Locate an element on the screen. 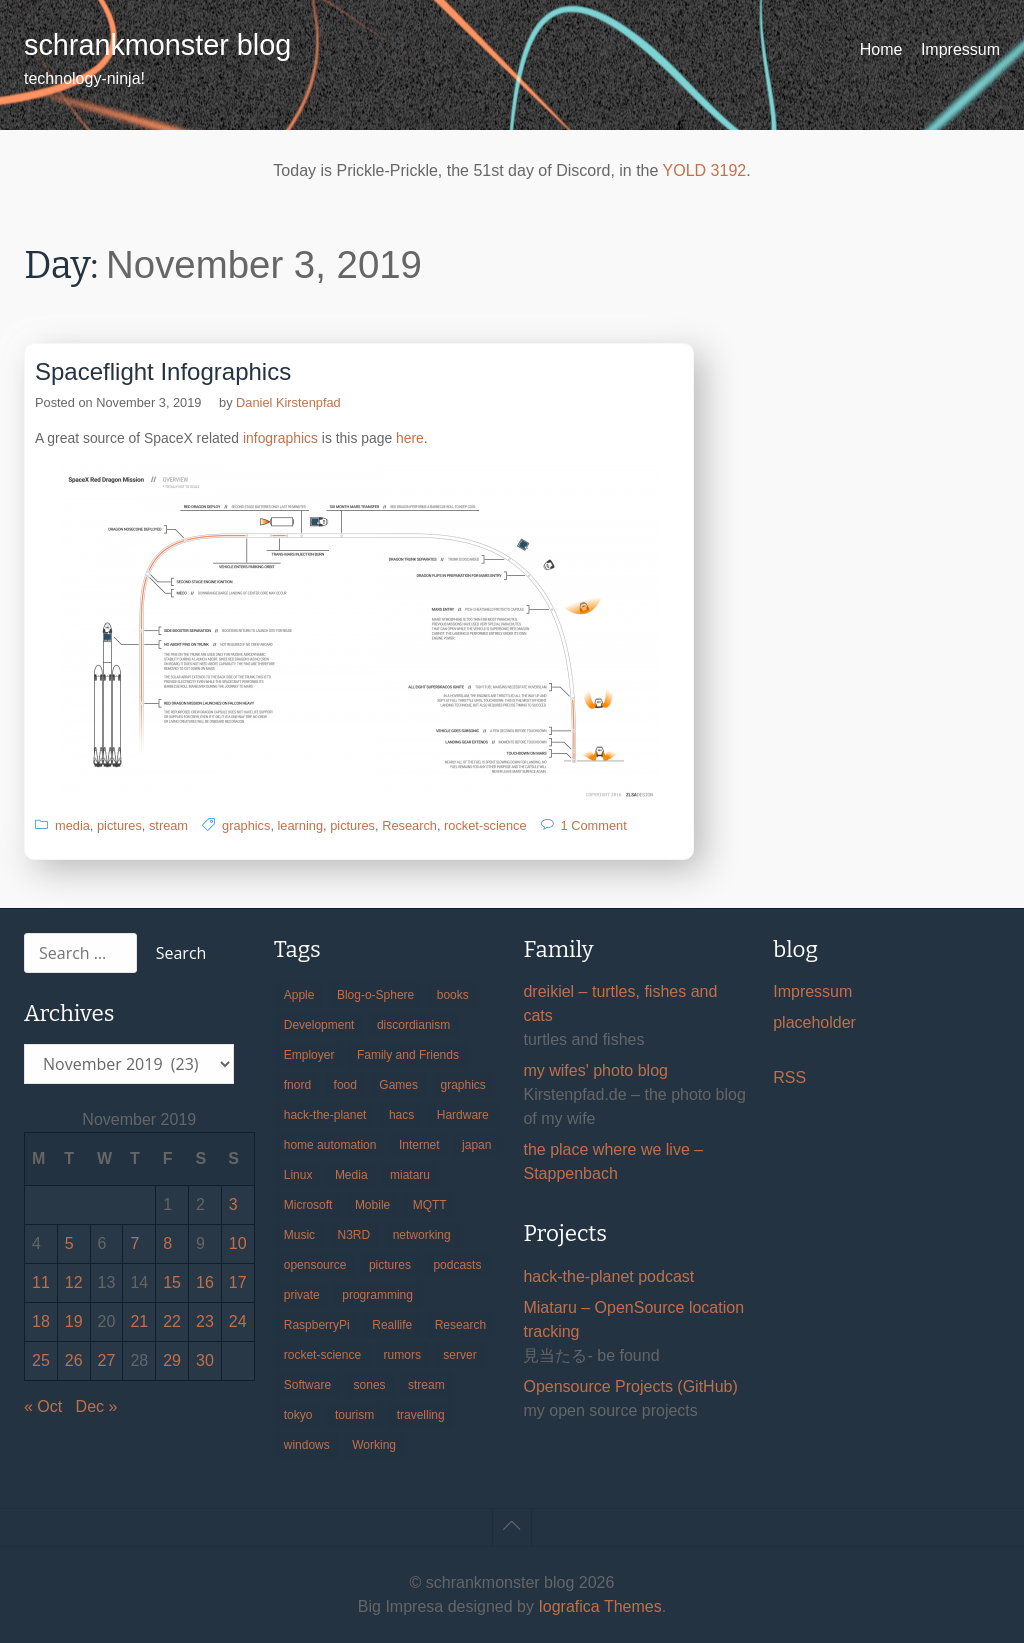  15 [Posts published on November 15, 2019] is located at coordinates (172, 1282).